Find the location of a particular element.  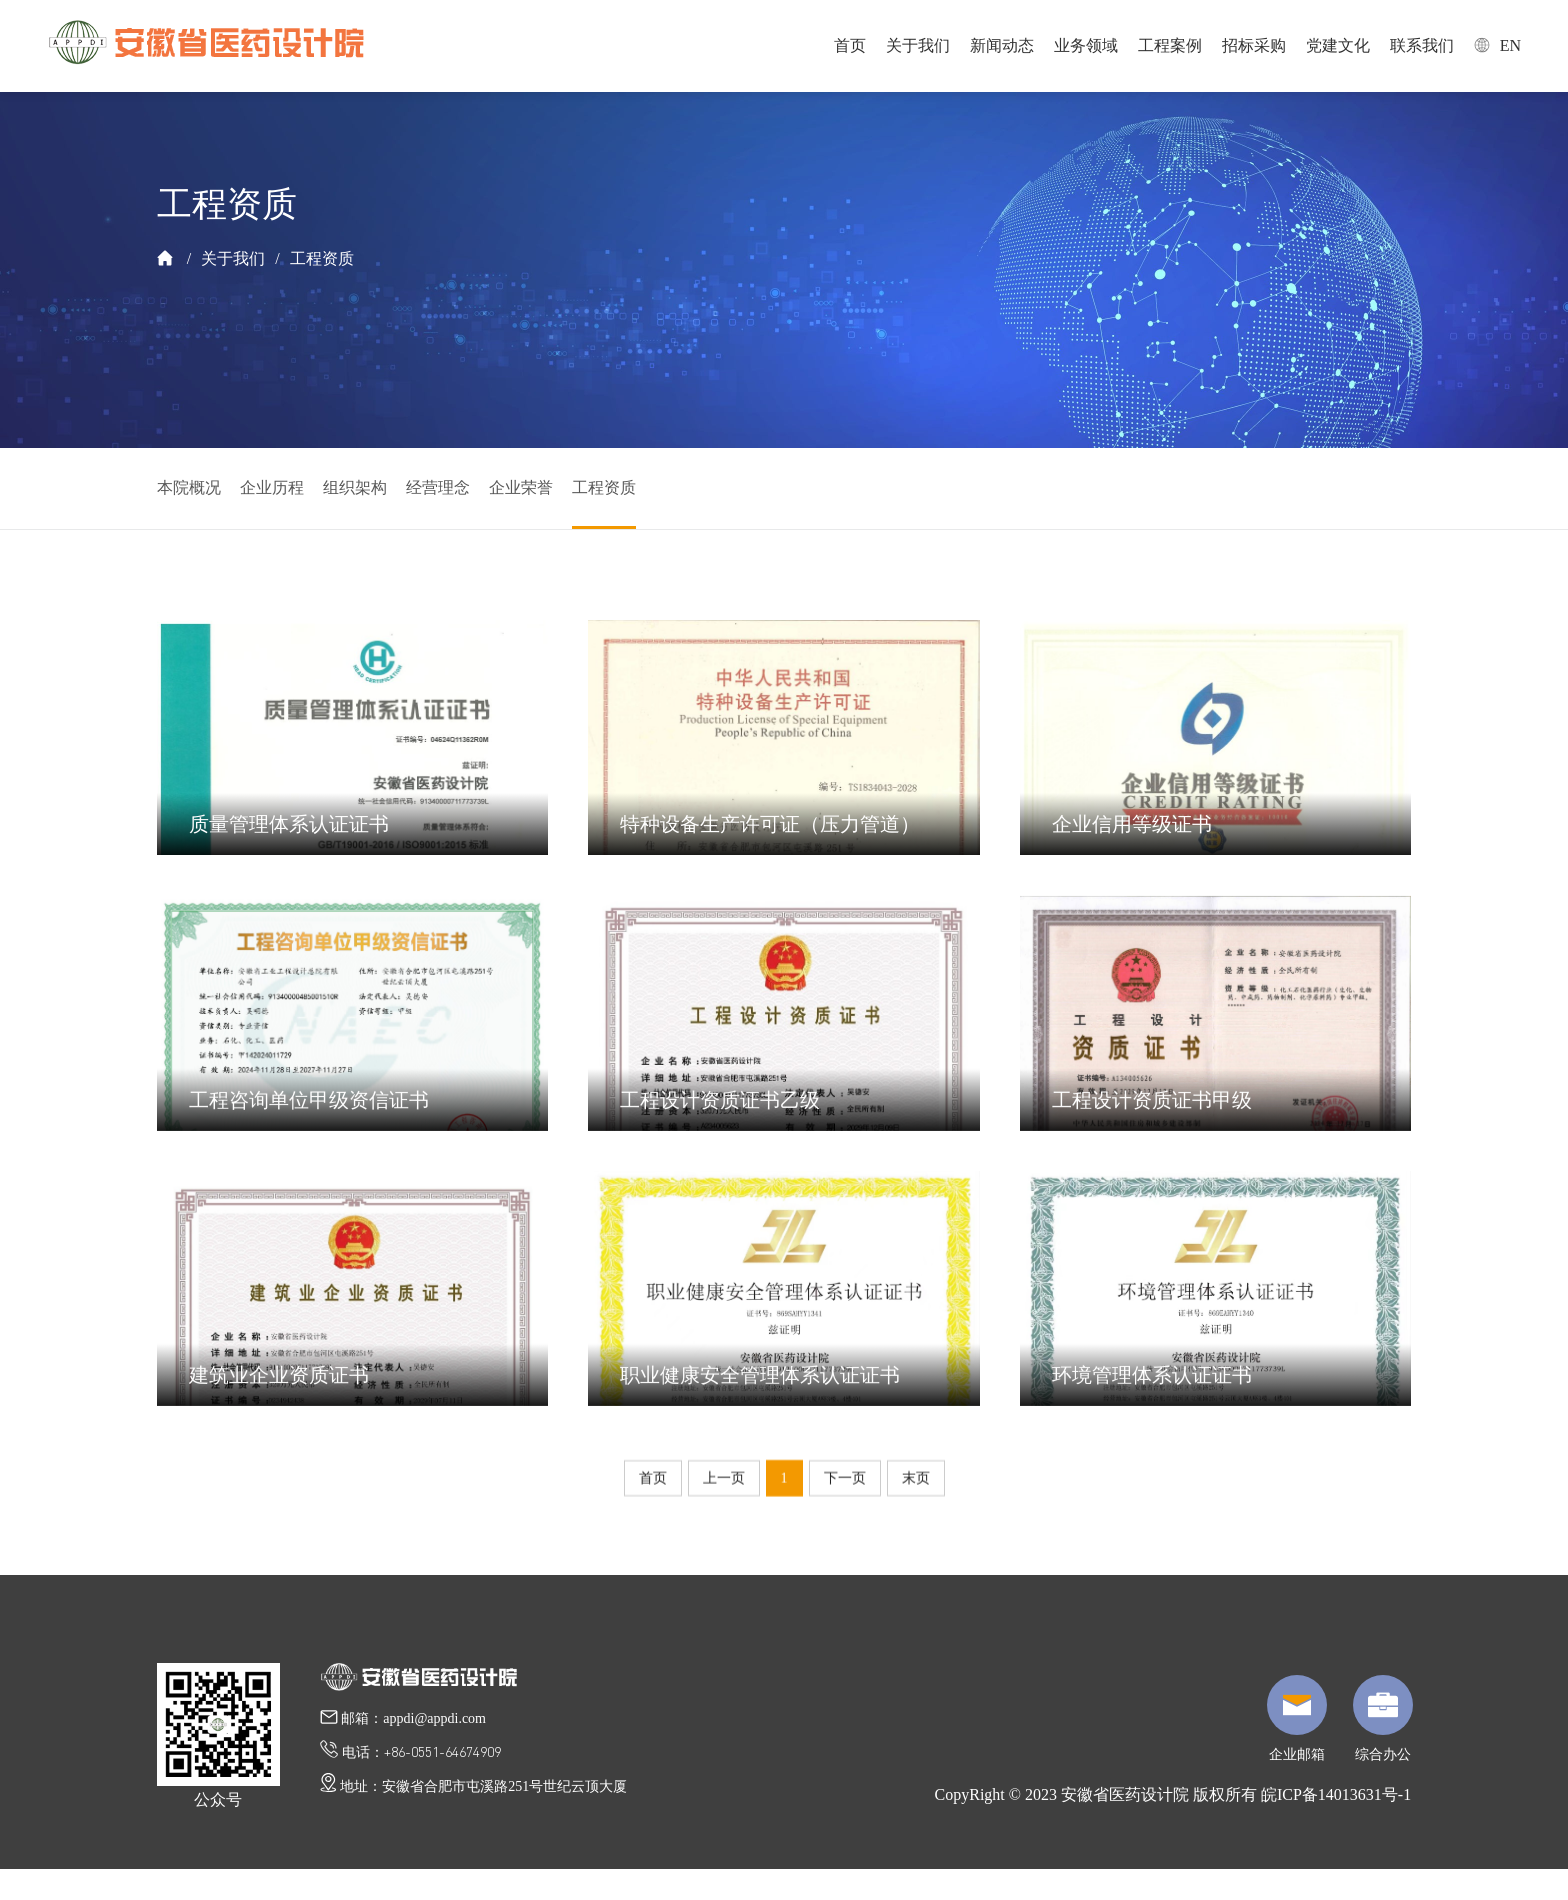

企业荣誉 is located at coordinates (521, 487).